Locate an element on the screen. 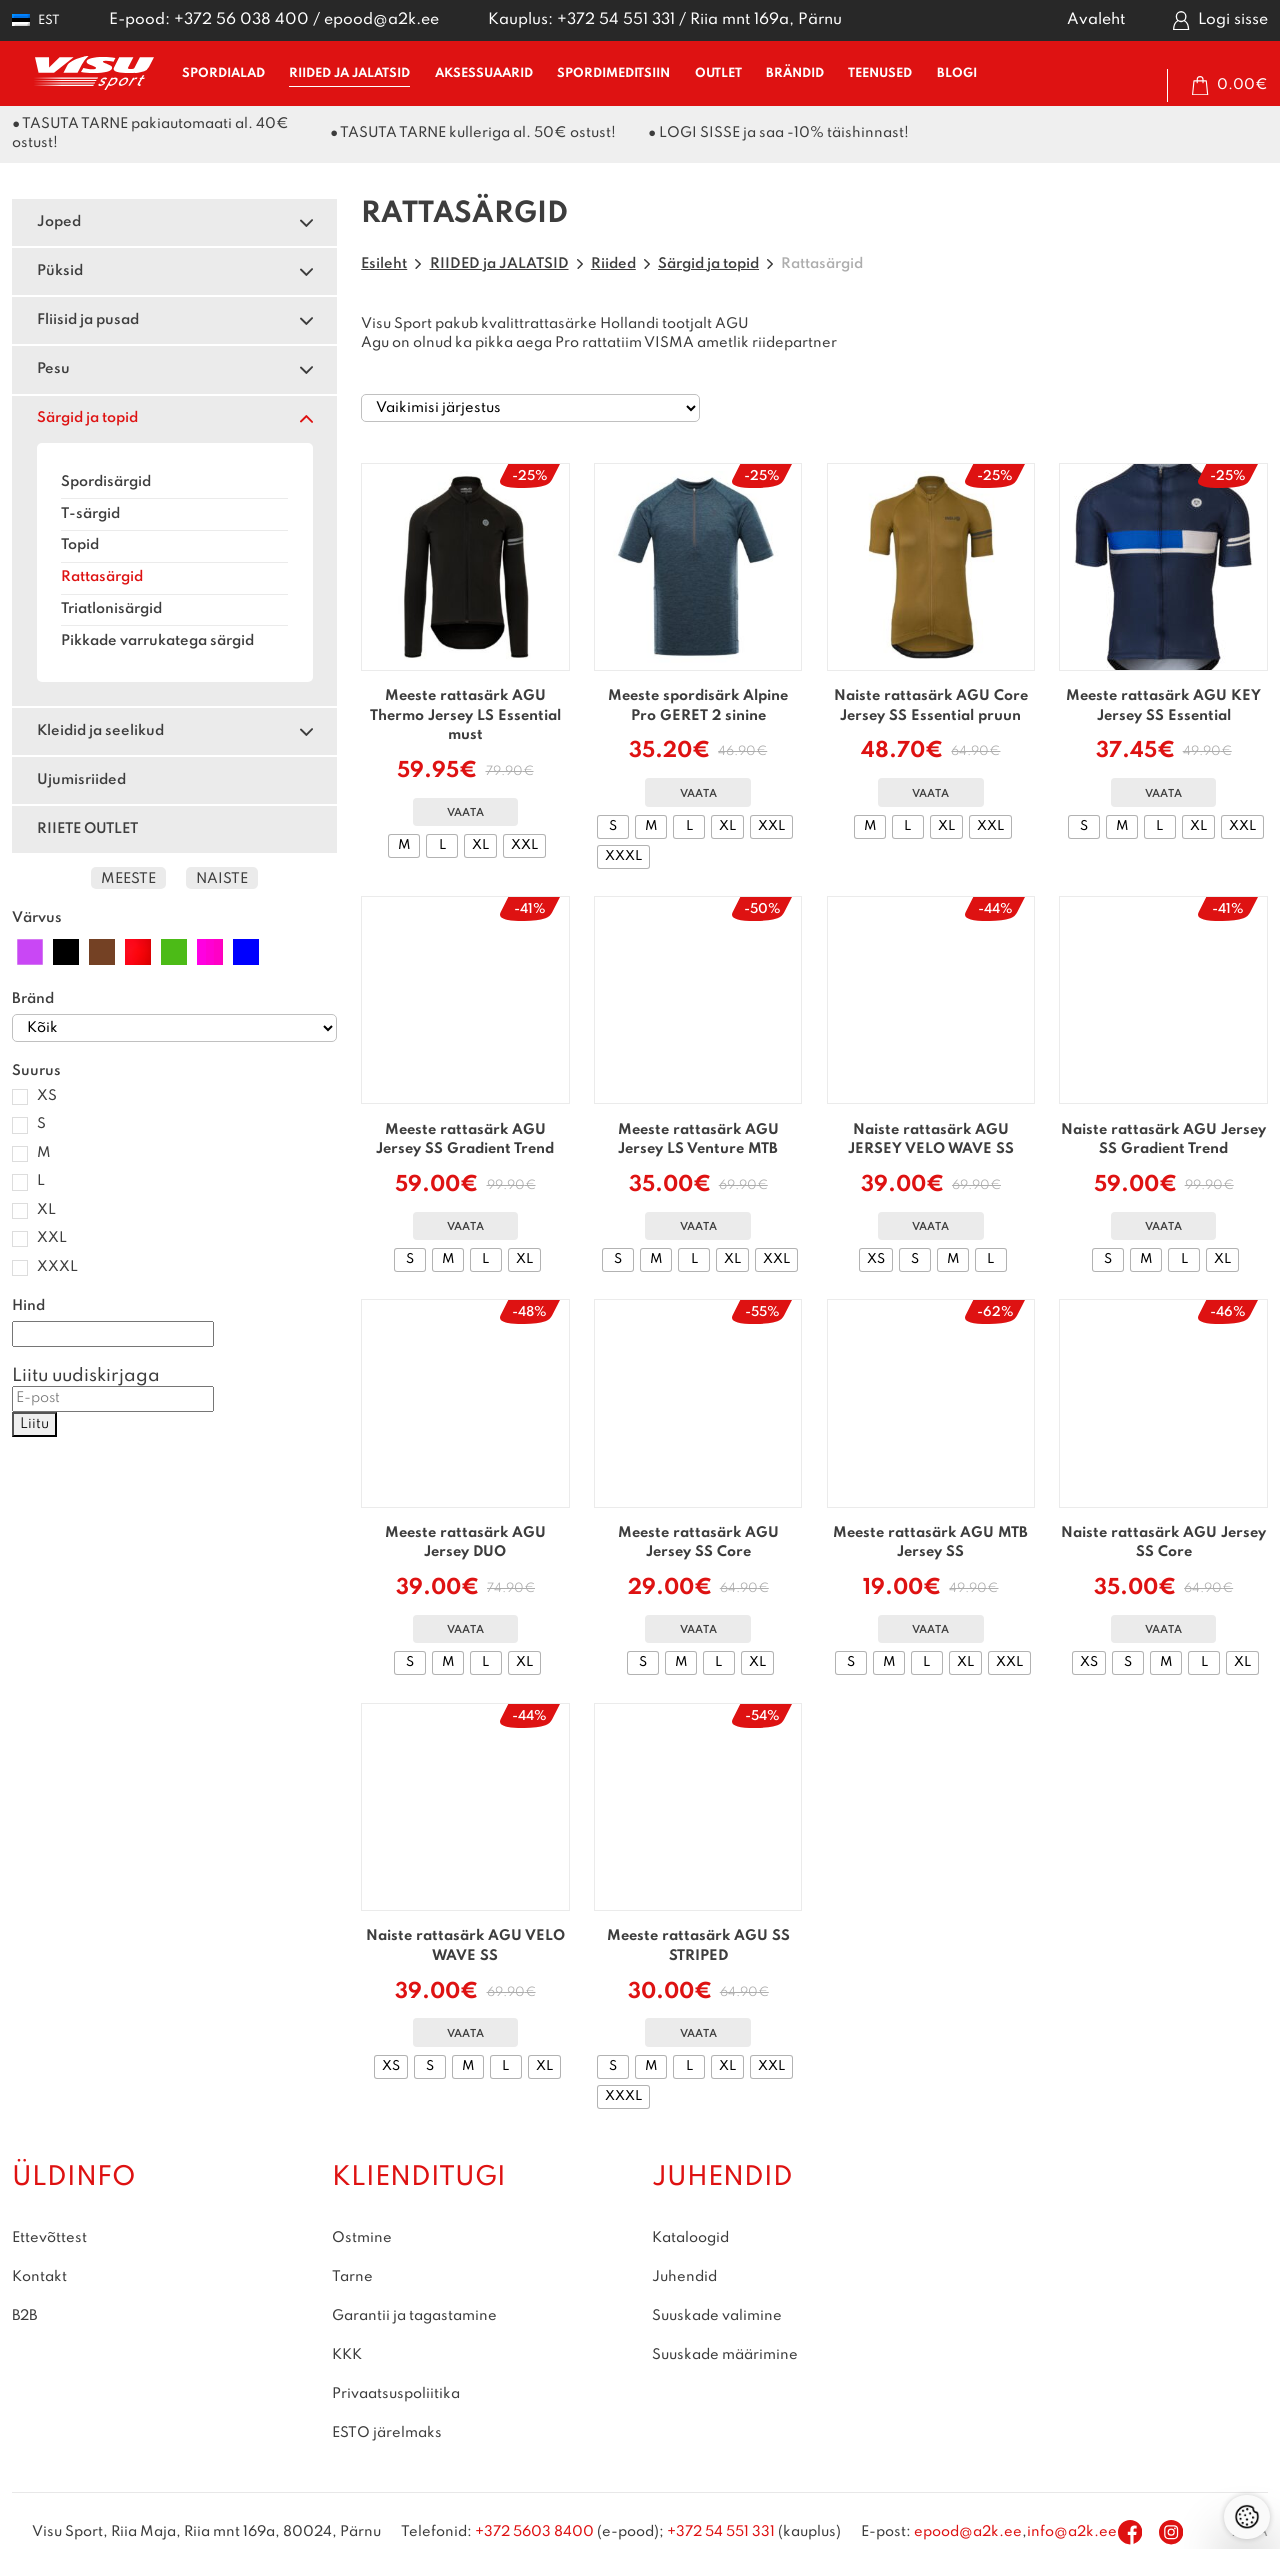 The width and height of the screenshot is (1280, 2549). [Roosa] is located at coordinates (210, 951).